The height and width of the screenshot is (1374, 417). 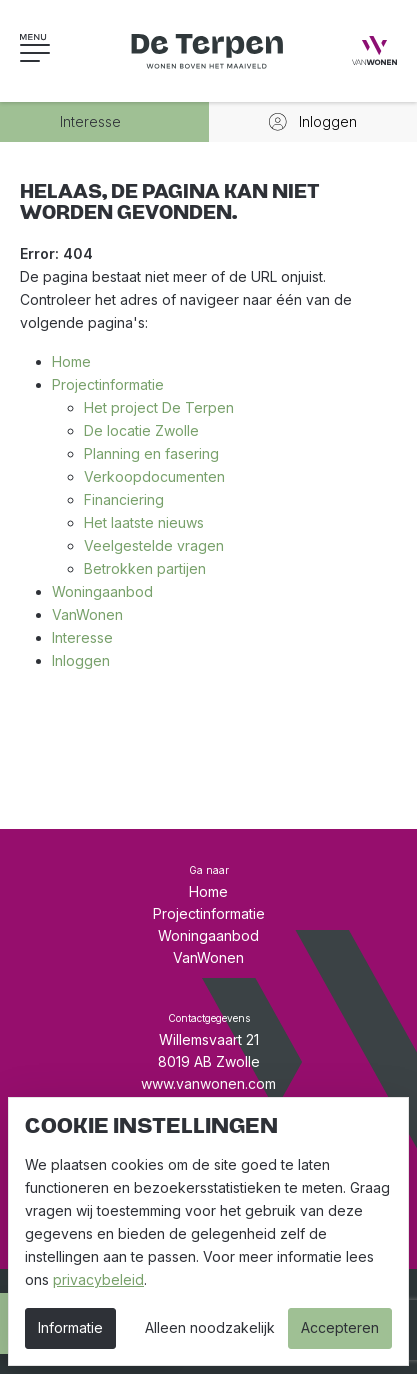 What do you see at coordinates (209, 51) in the screenshot?
I see `[Wonen op de Terpen - Nieuwbouw in Zwolle]` at bounding box center [209, 51].